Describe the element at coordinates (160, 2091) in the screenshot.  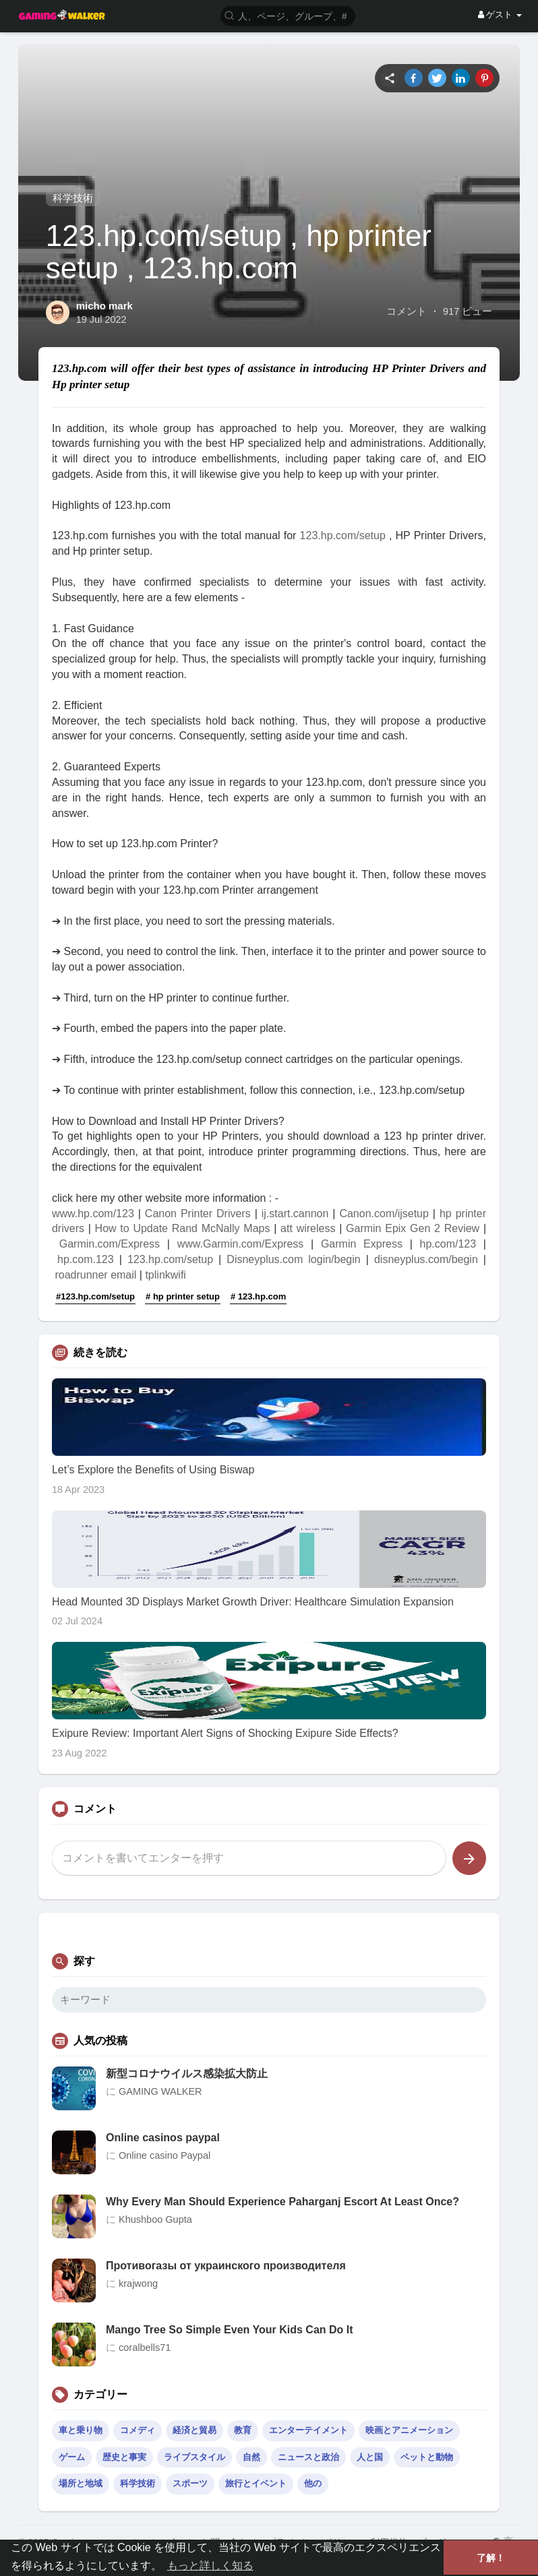
I see `GAMING WALKER` at that location.